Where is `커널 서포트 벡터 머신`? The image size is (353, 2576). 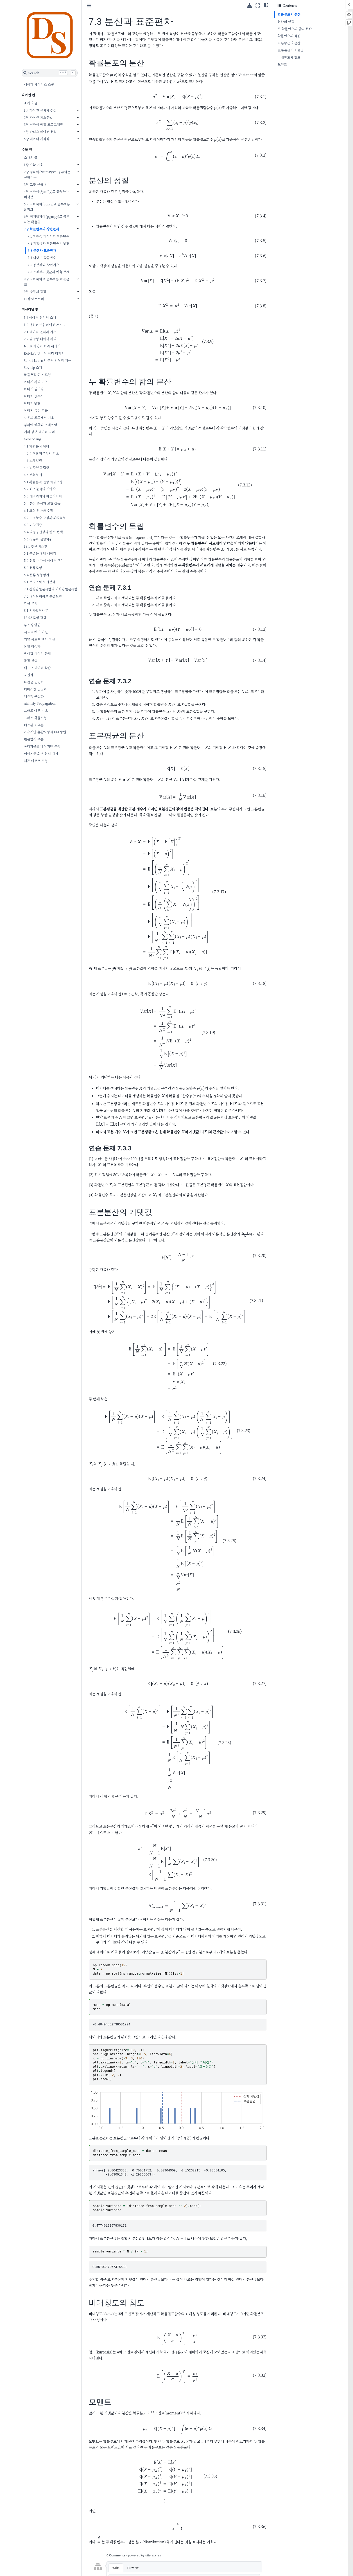 커널 서포트 벡터 머신 is located at coordinates (39, 639).